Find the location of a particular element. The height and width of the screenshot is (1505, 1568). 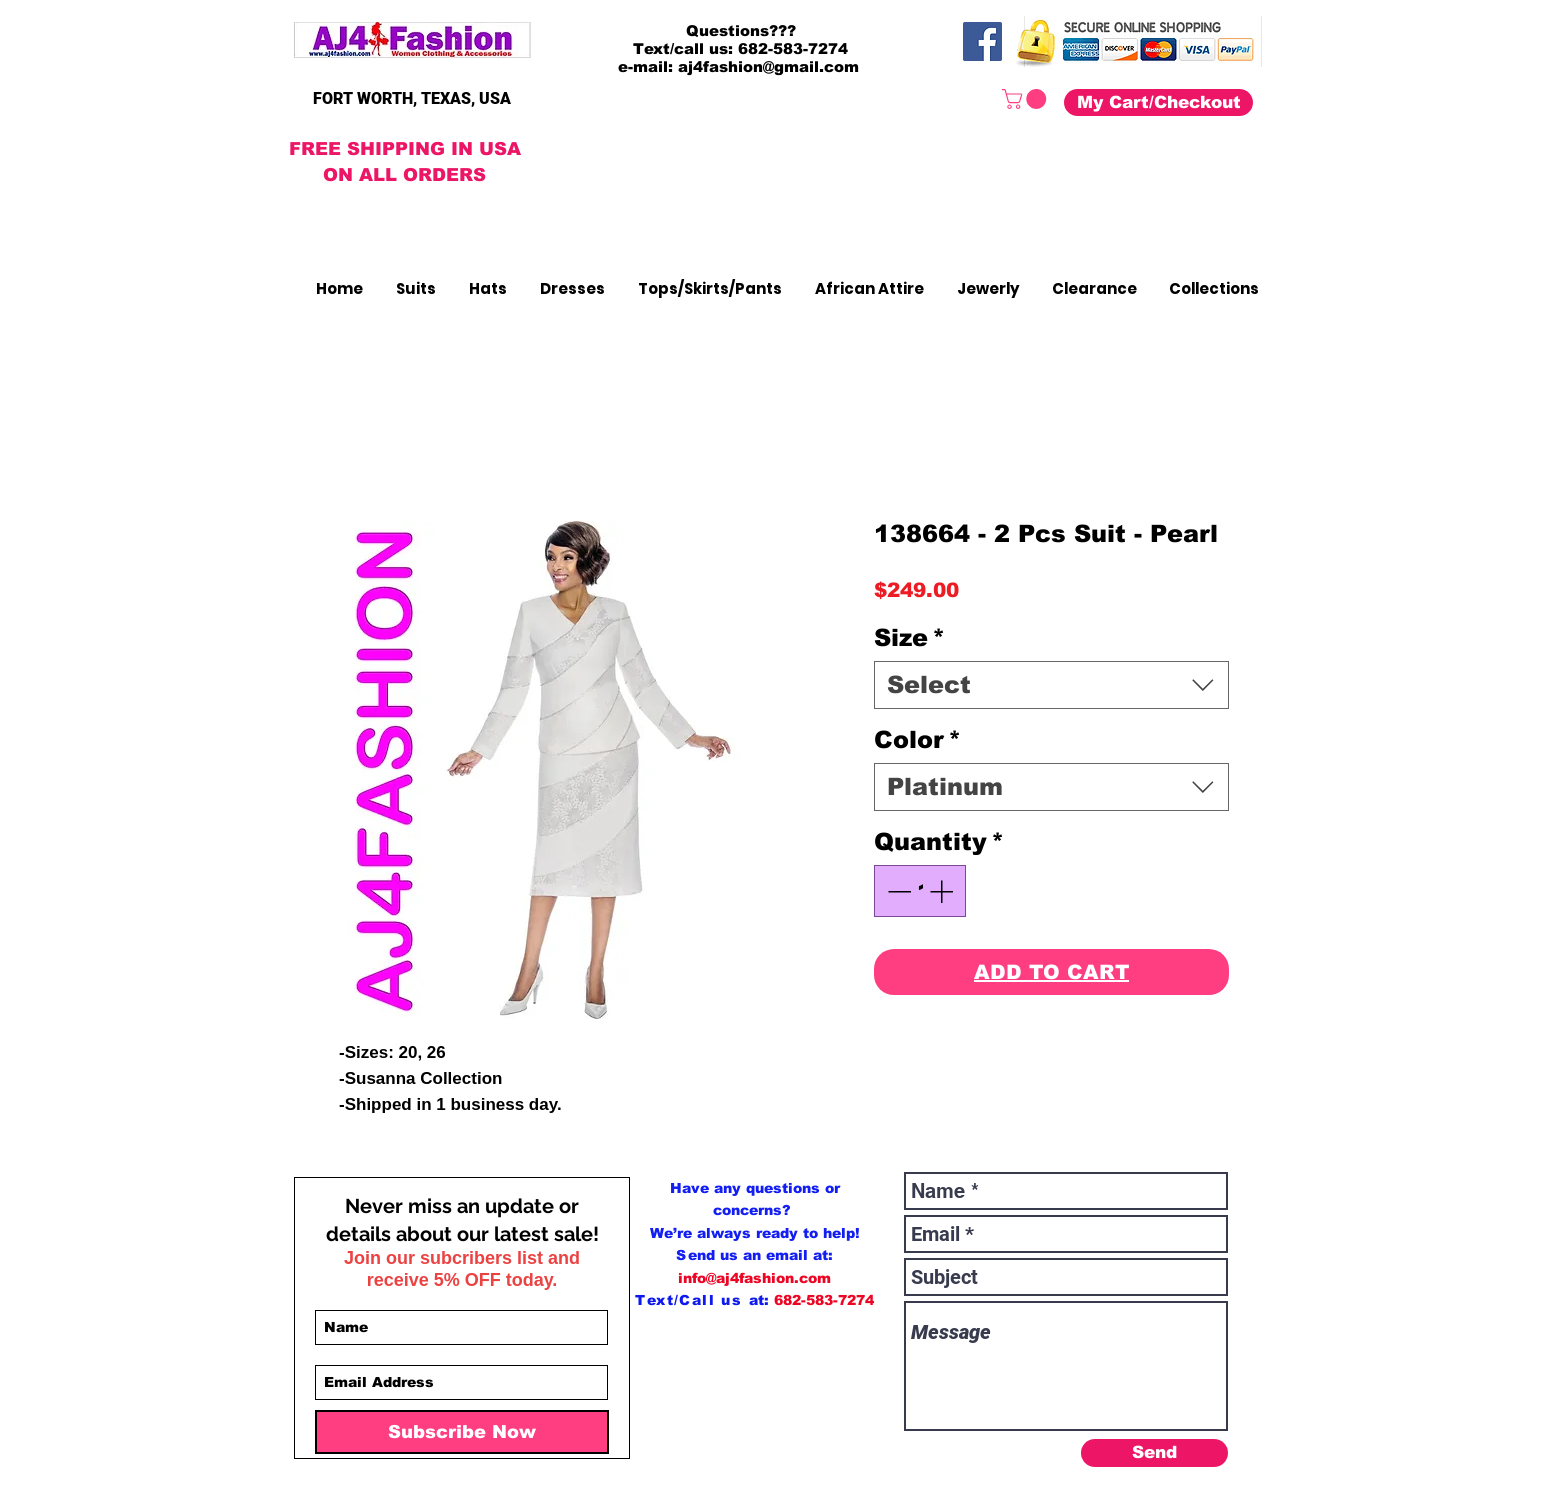

aj4fashion@gmail.com is located at coordinates (768, 66).